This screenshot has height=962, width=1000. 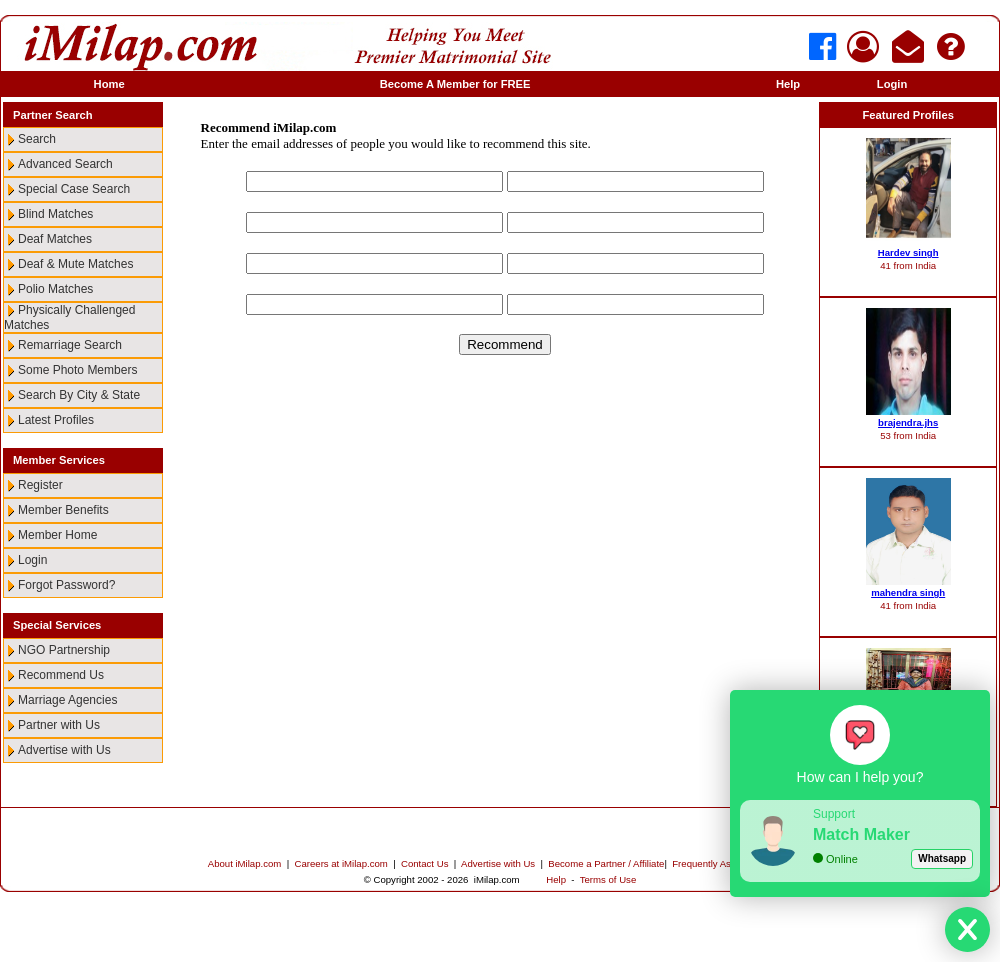 I want to click on Member Benefits, so click(x=63, y=510).